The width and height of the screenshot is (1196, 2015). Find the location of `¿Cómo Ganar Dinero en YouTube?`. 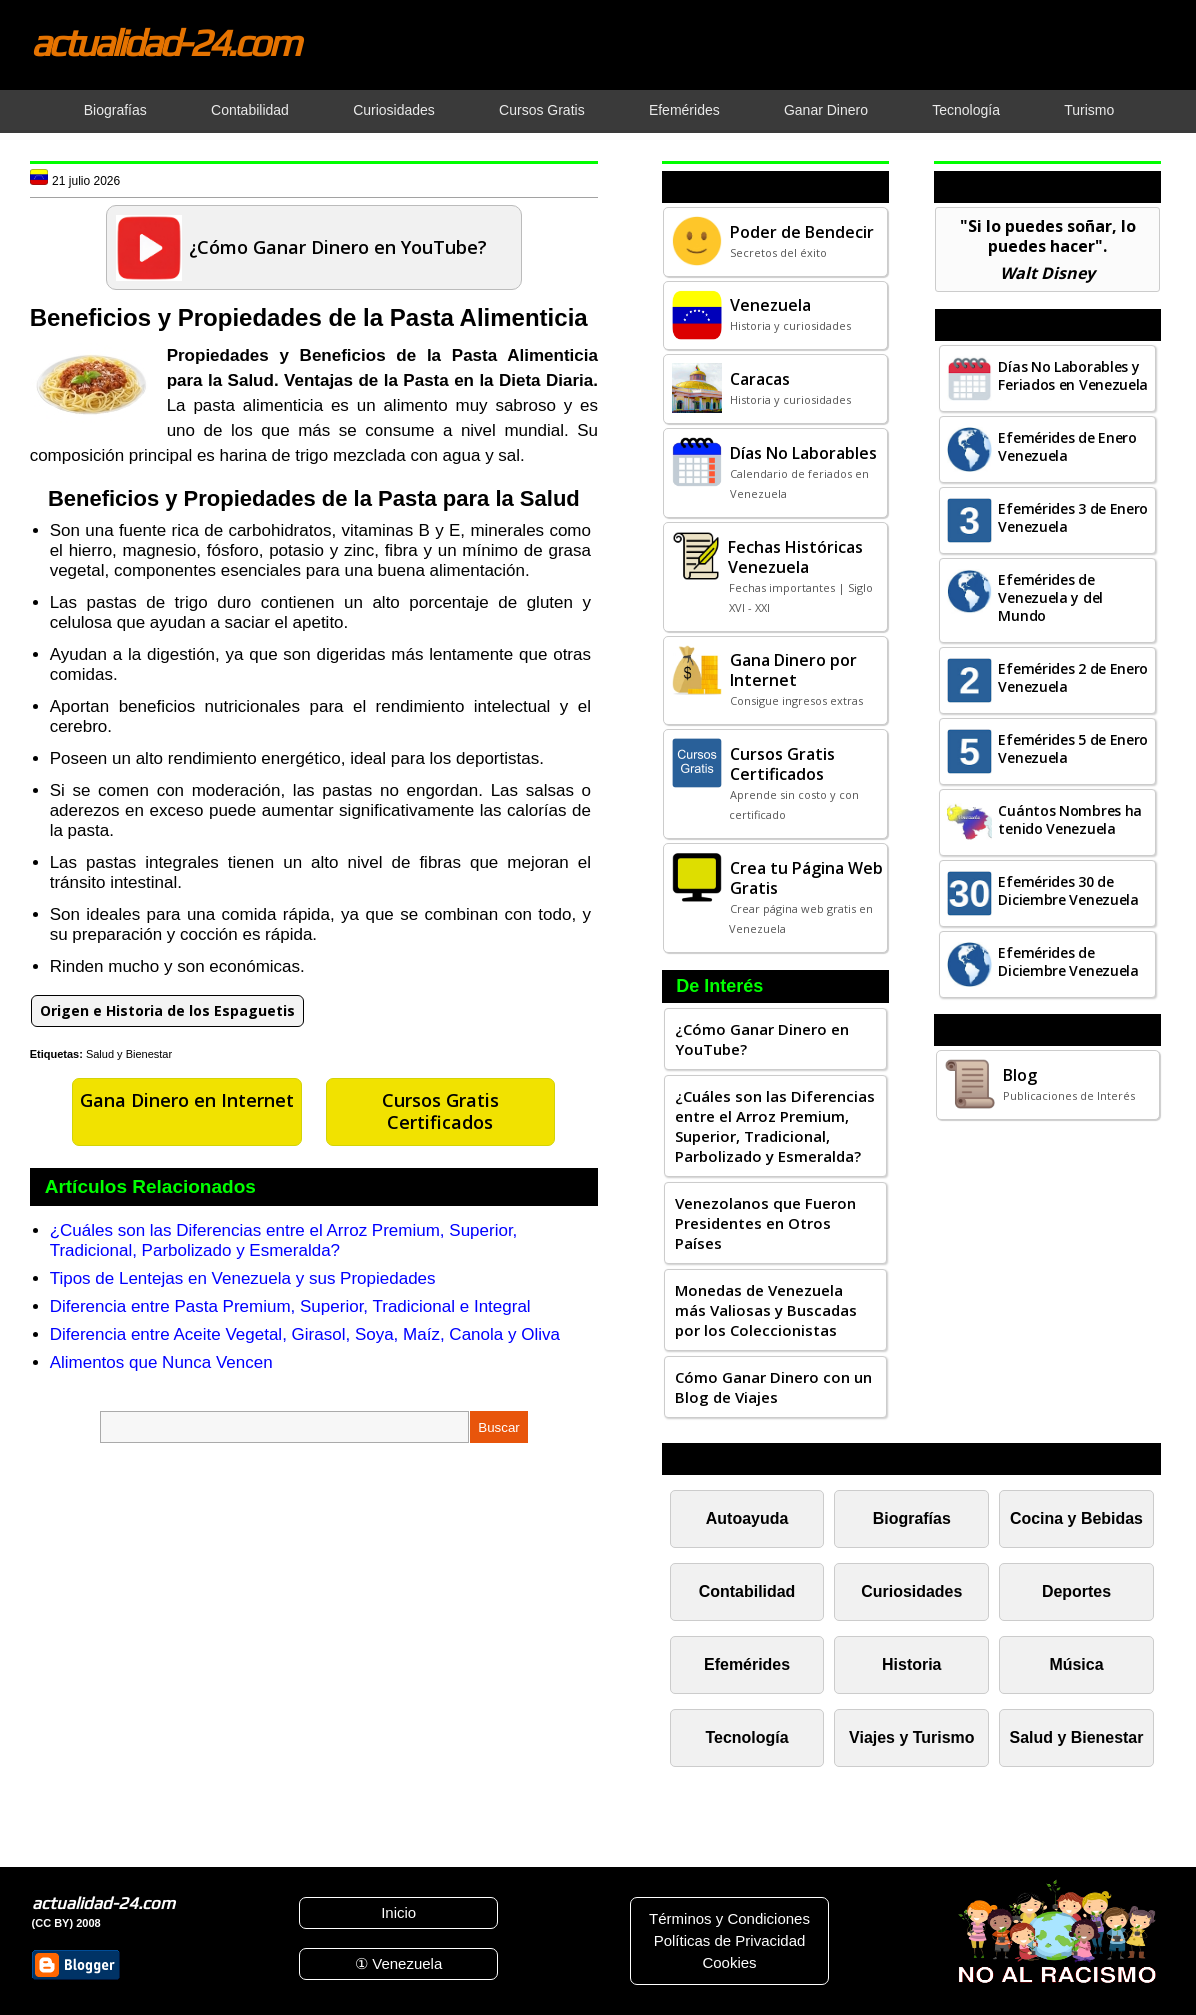

¿Cómo Ganar Dinero en YouTube? is located at coordinates (762, 1039).